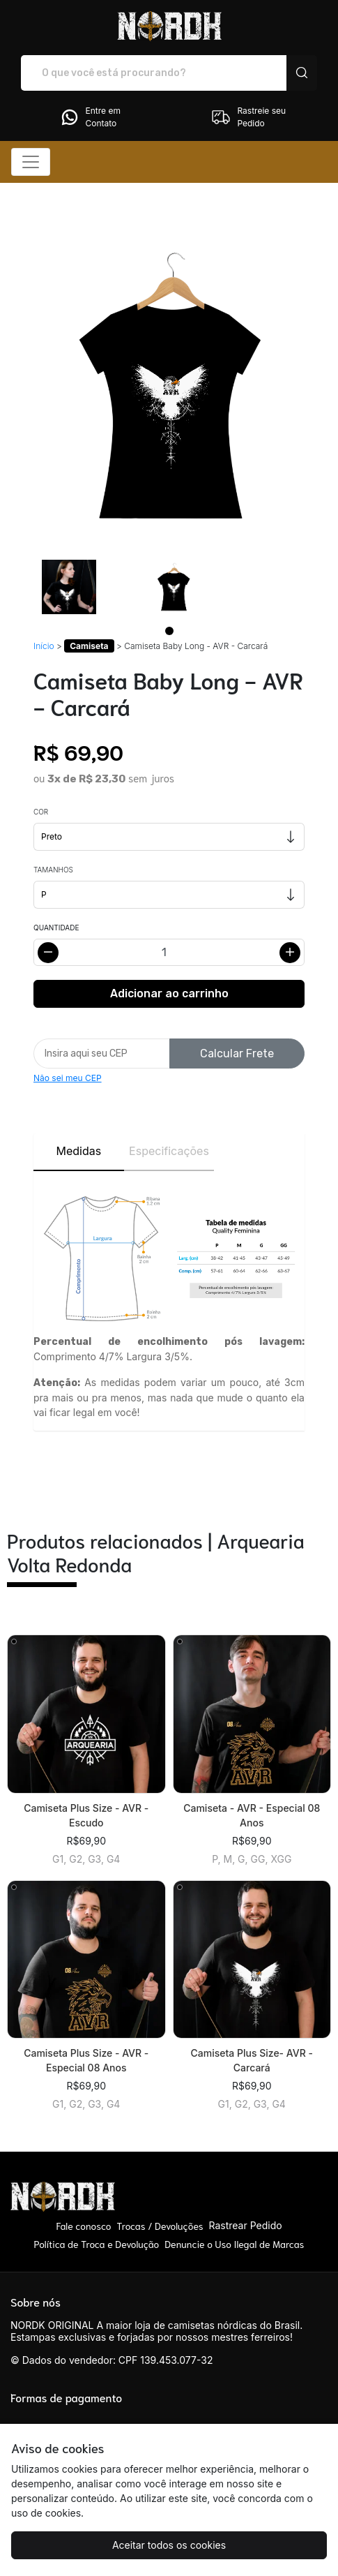 This screenshot has height=2576, width=338. Describe the element at coordinates (78, 1151) in the screenshot. I see `Medidas` at that location.